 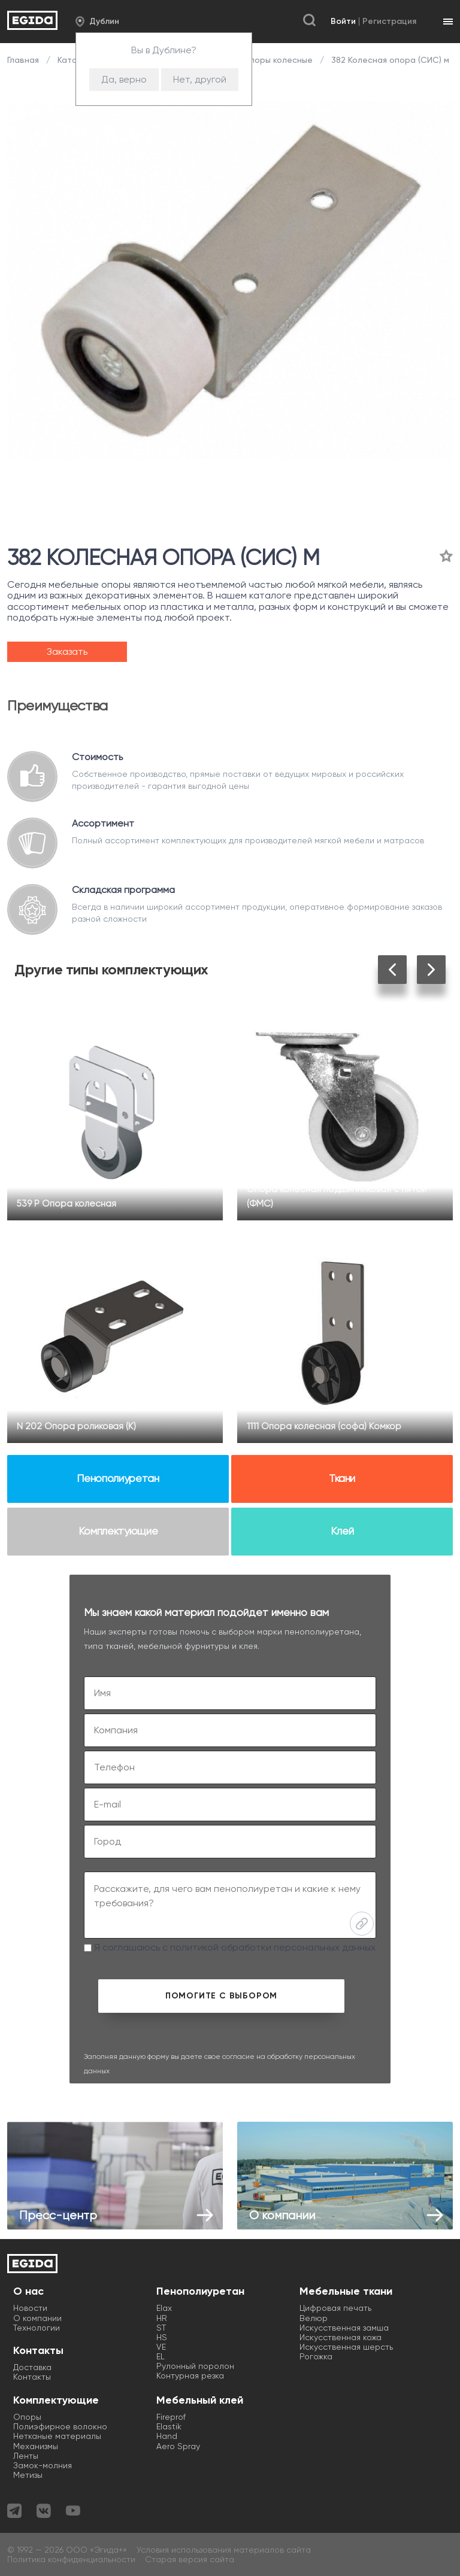 I want to click on HS, so click(x=161, y=2337).